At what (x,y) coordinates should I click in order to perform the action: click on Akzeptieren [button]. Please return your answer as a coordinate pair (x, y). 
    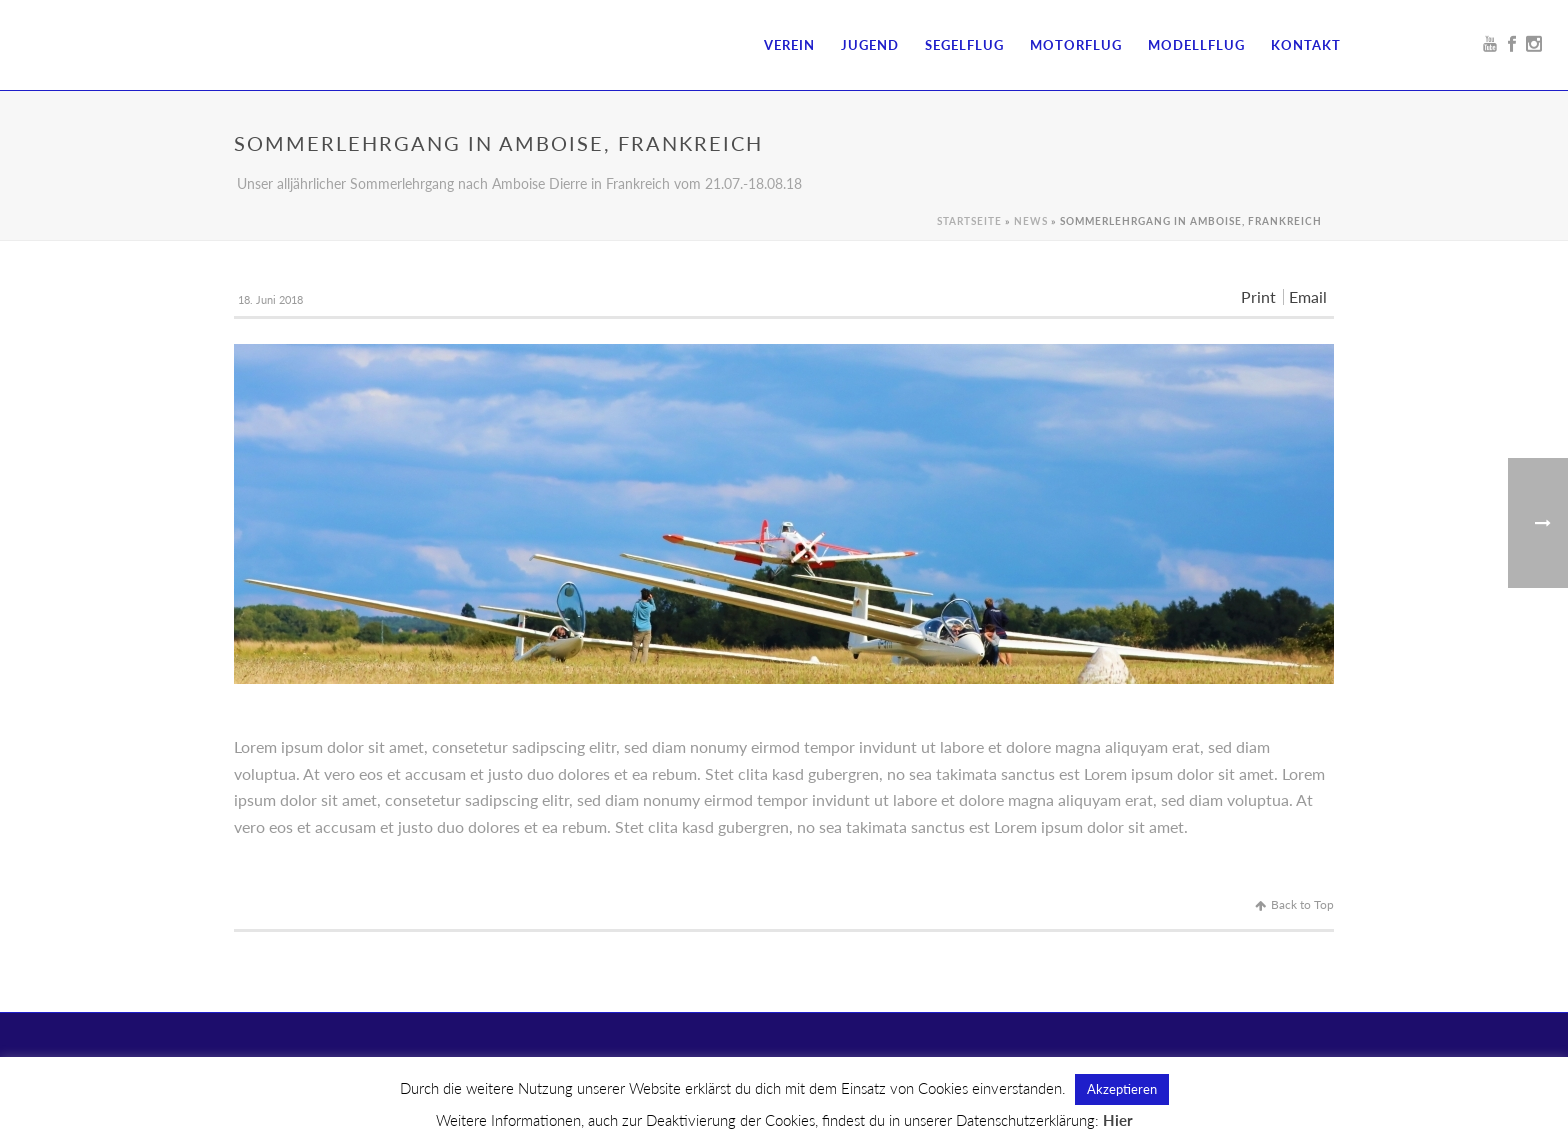
    Looking at the image, I should click on (1122, 1089).